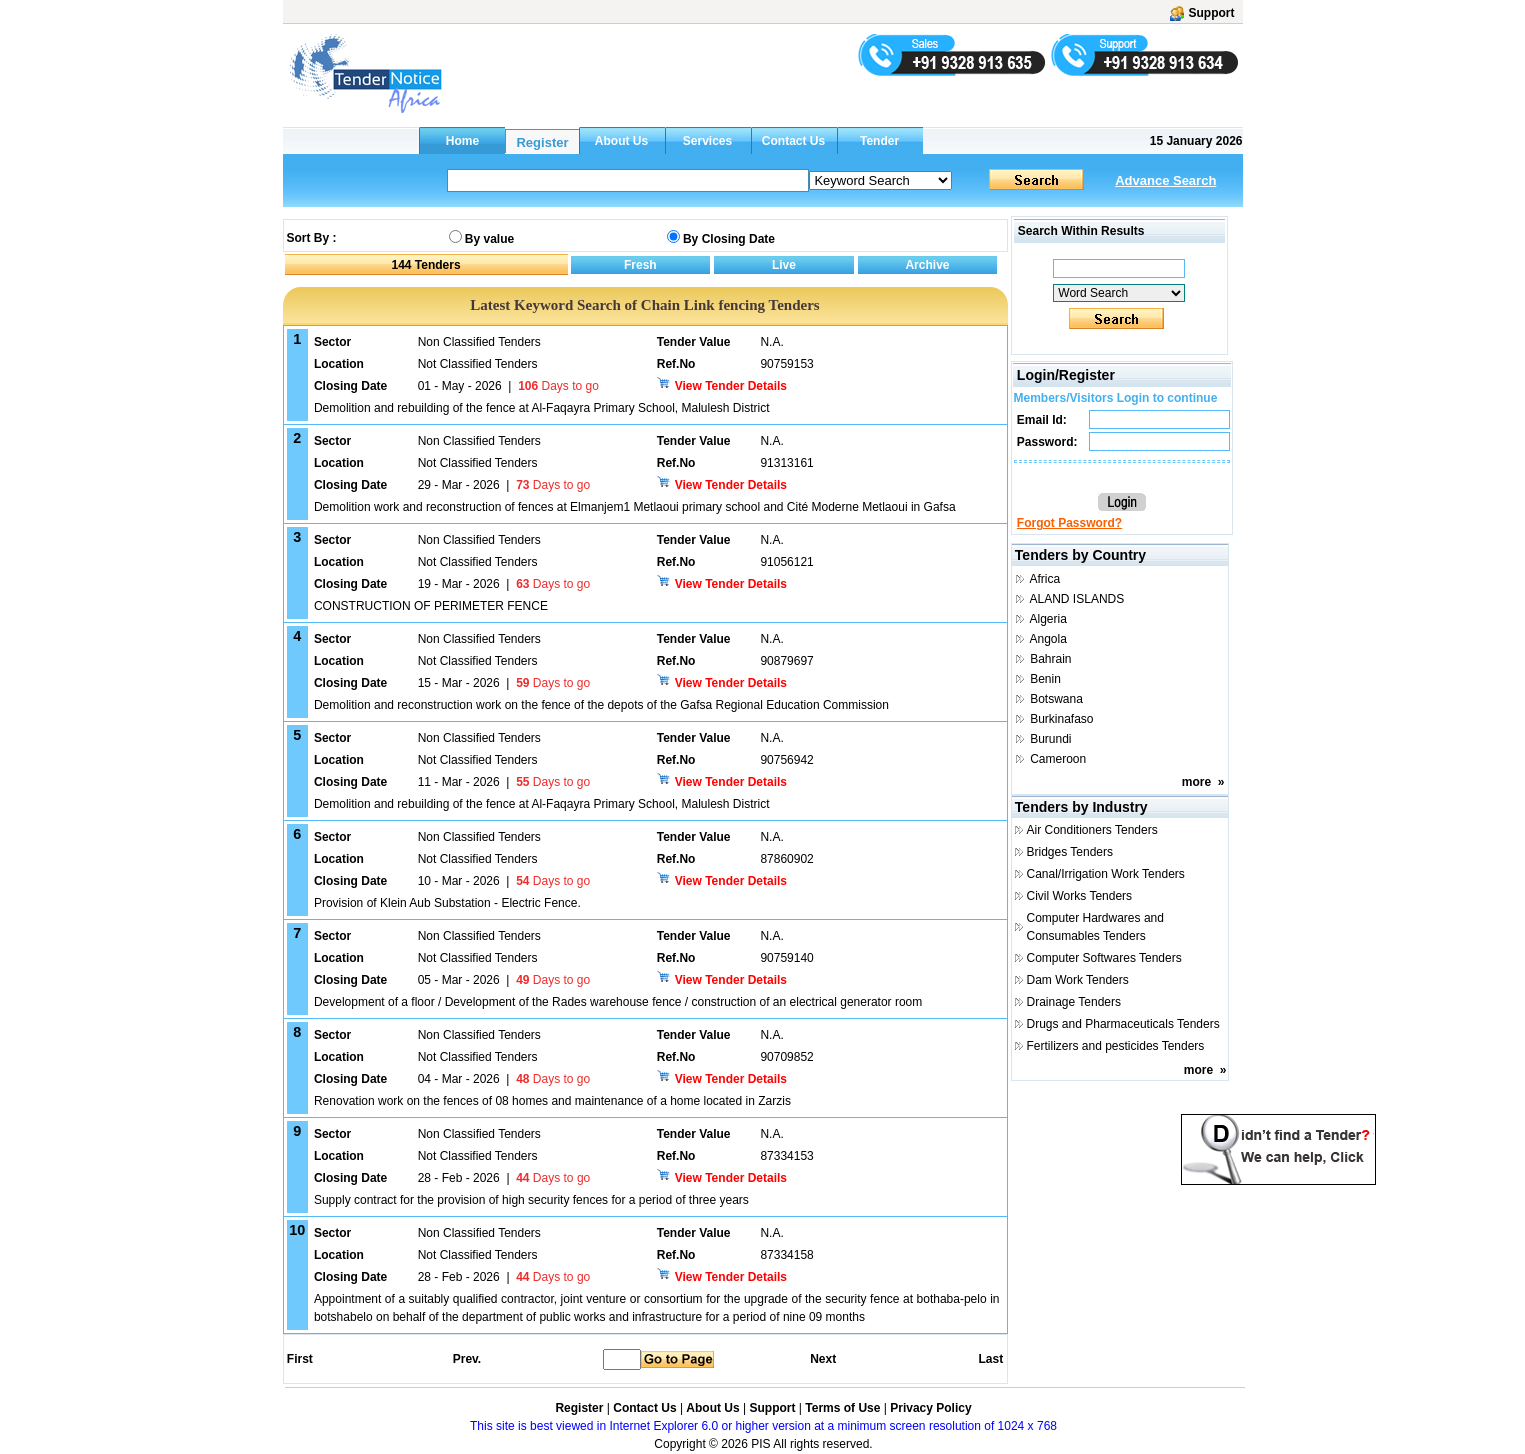 The image size is (1525, 1454). Describe the element at coordinates (1074, 1002) in the screenshot. I see `Drainage Tenders` at that location.